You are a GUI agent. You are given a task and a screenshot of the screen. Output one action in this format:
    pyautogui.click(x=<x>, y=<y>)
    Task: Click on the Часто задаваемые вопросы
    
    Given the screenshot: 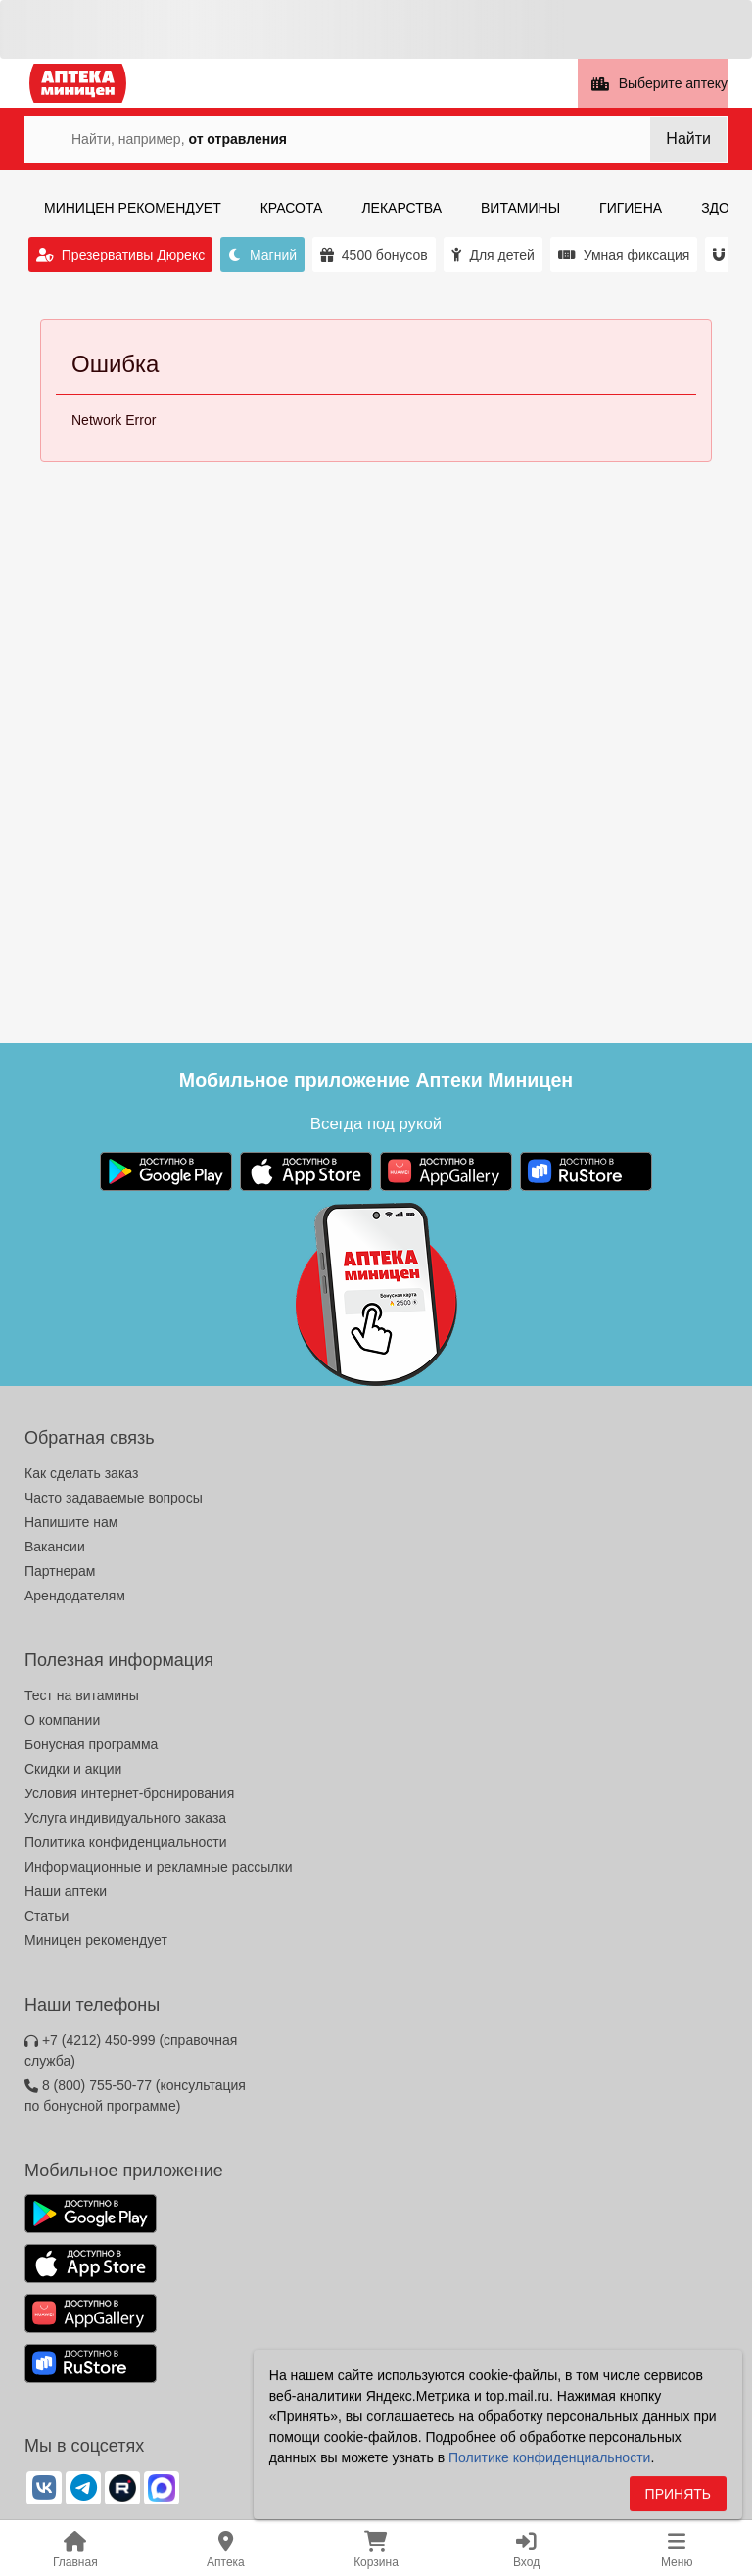 What is the action you would take?
    pyautogui.click(x=113, y=1497)
    